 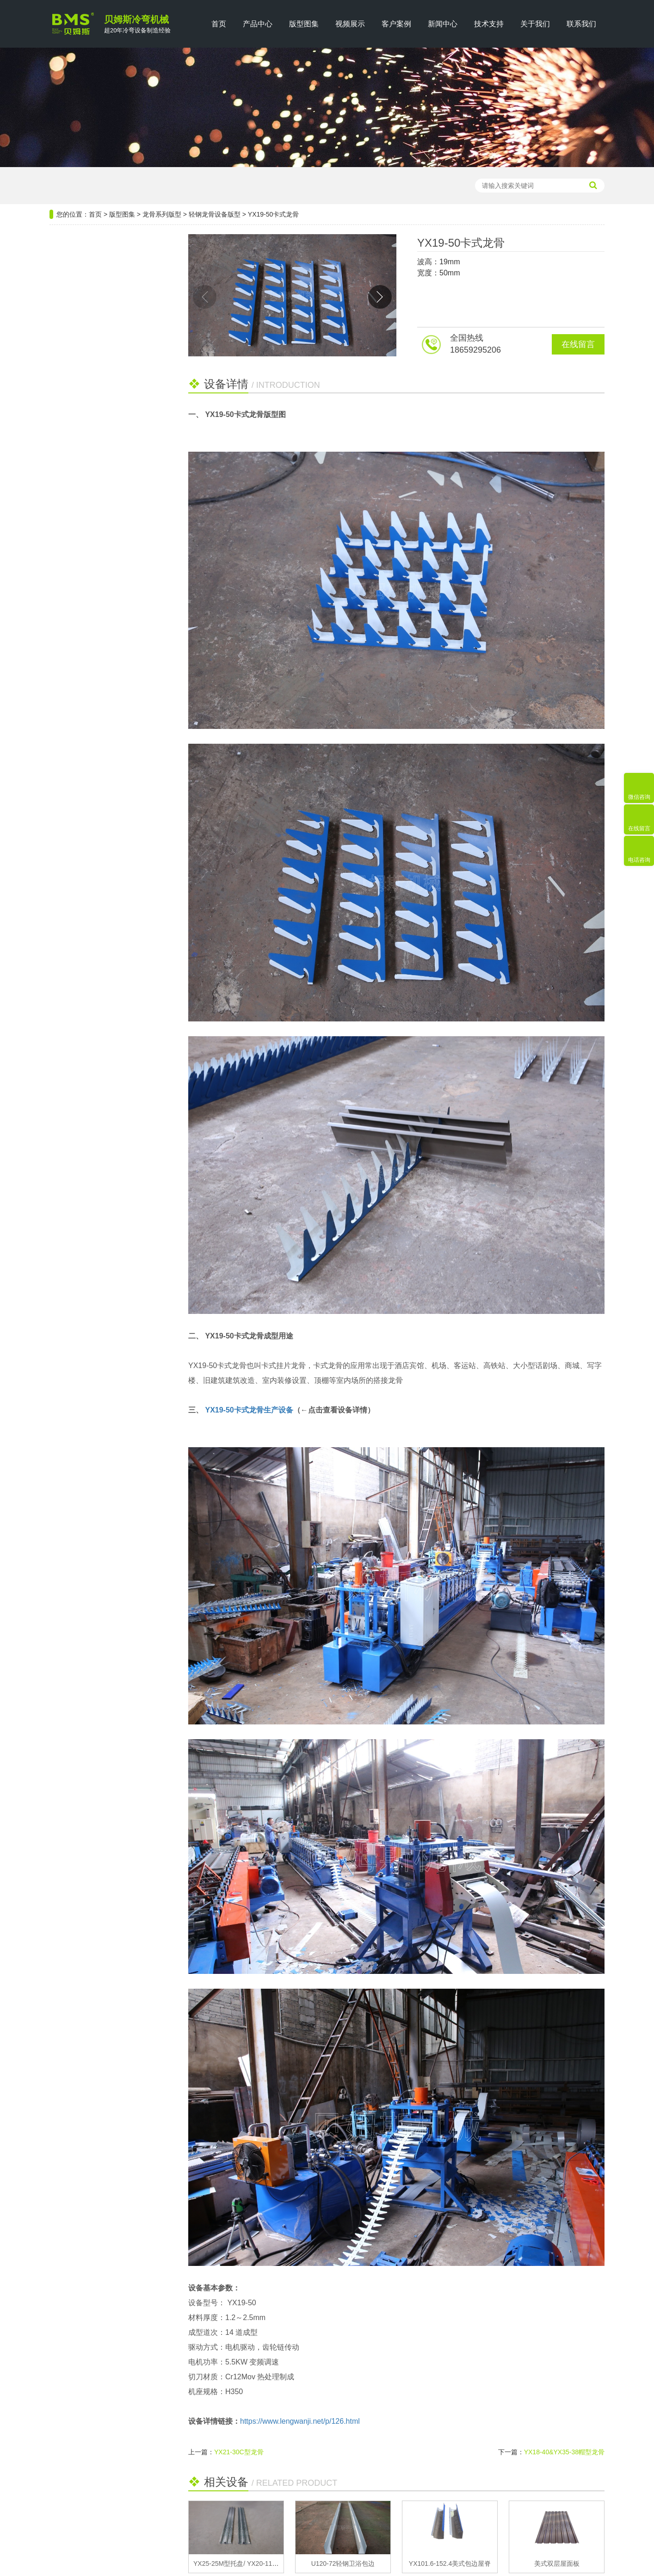 I want to click on 高速无极CZ型钢设备有哪些优势？, so click(x=105, y=692).